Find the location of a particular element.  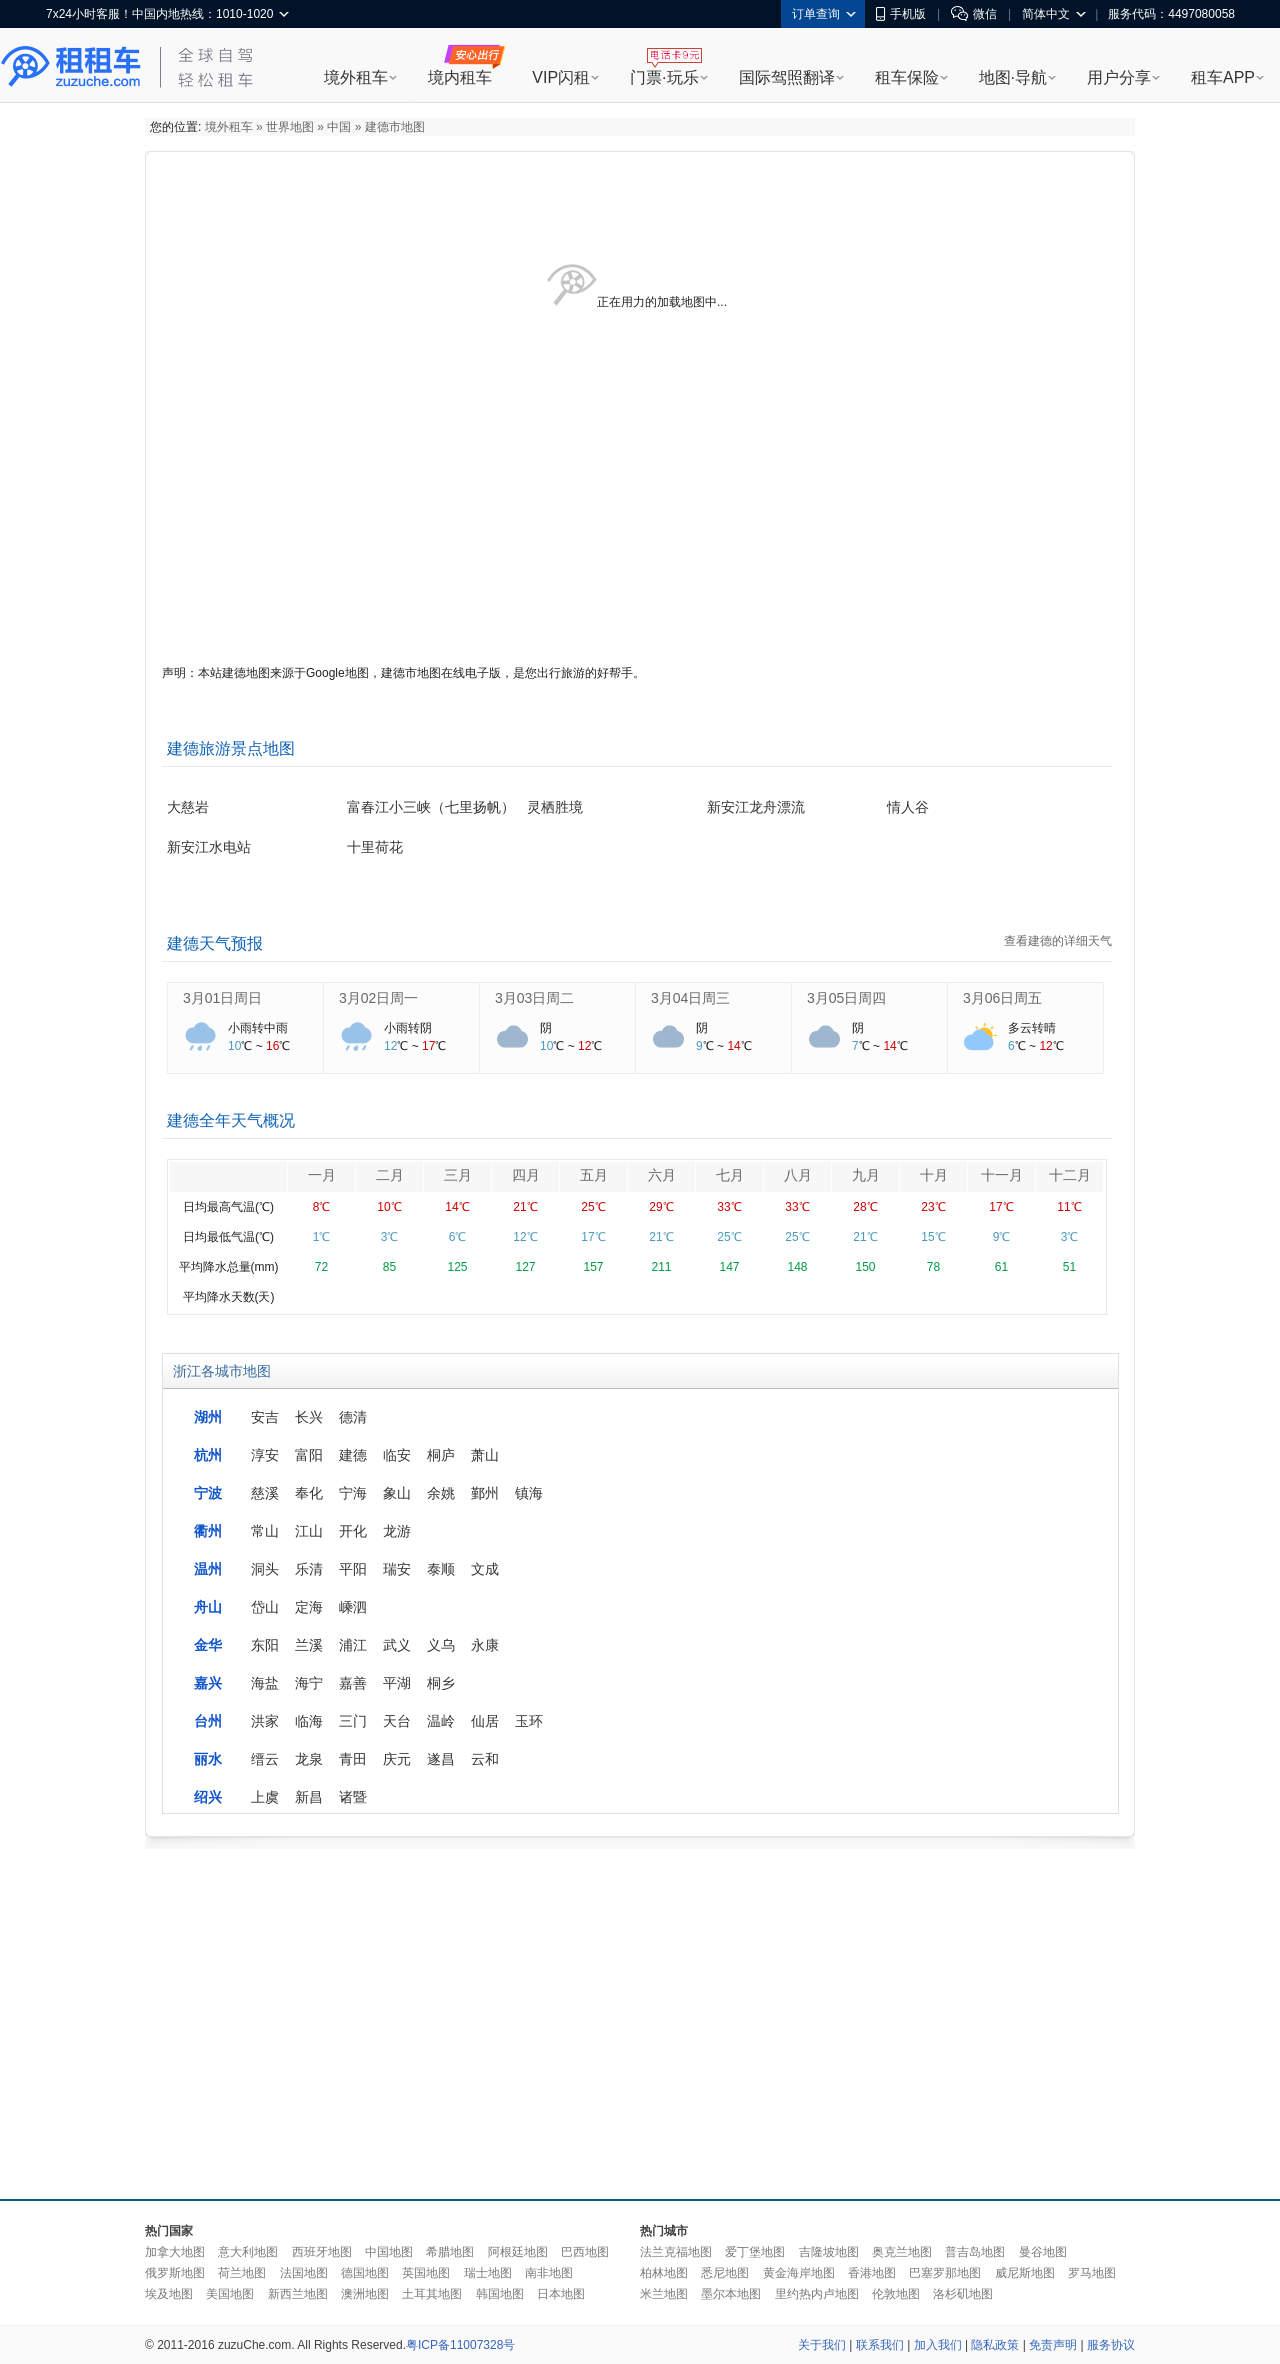

意大利地图 is located at coordinates (248, 2252).